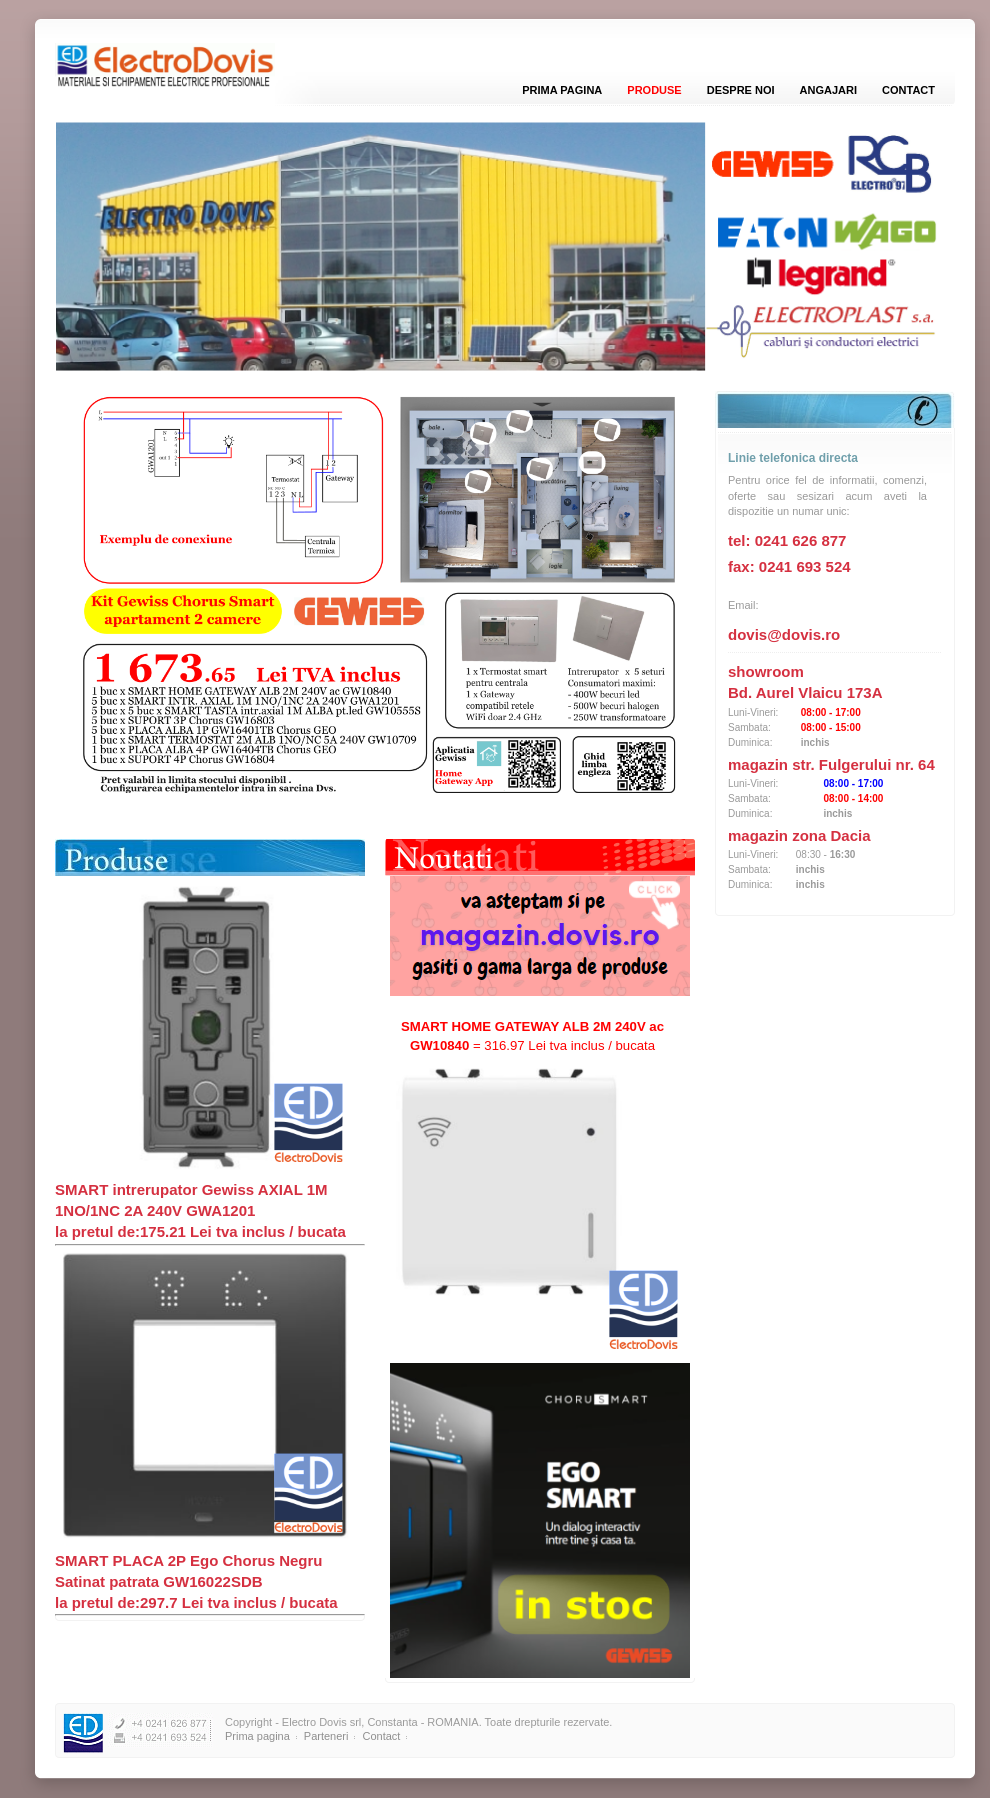 This screenshot has height=1798, width=990. What do you see at coordinates (908, 90) in the screenshot?
I see `Contact` at bounding box center [908, 90].